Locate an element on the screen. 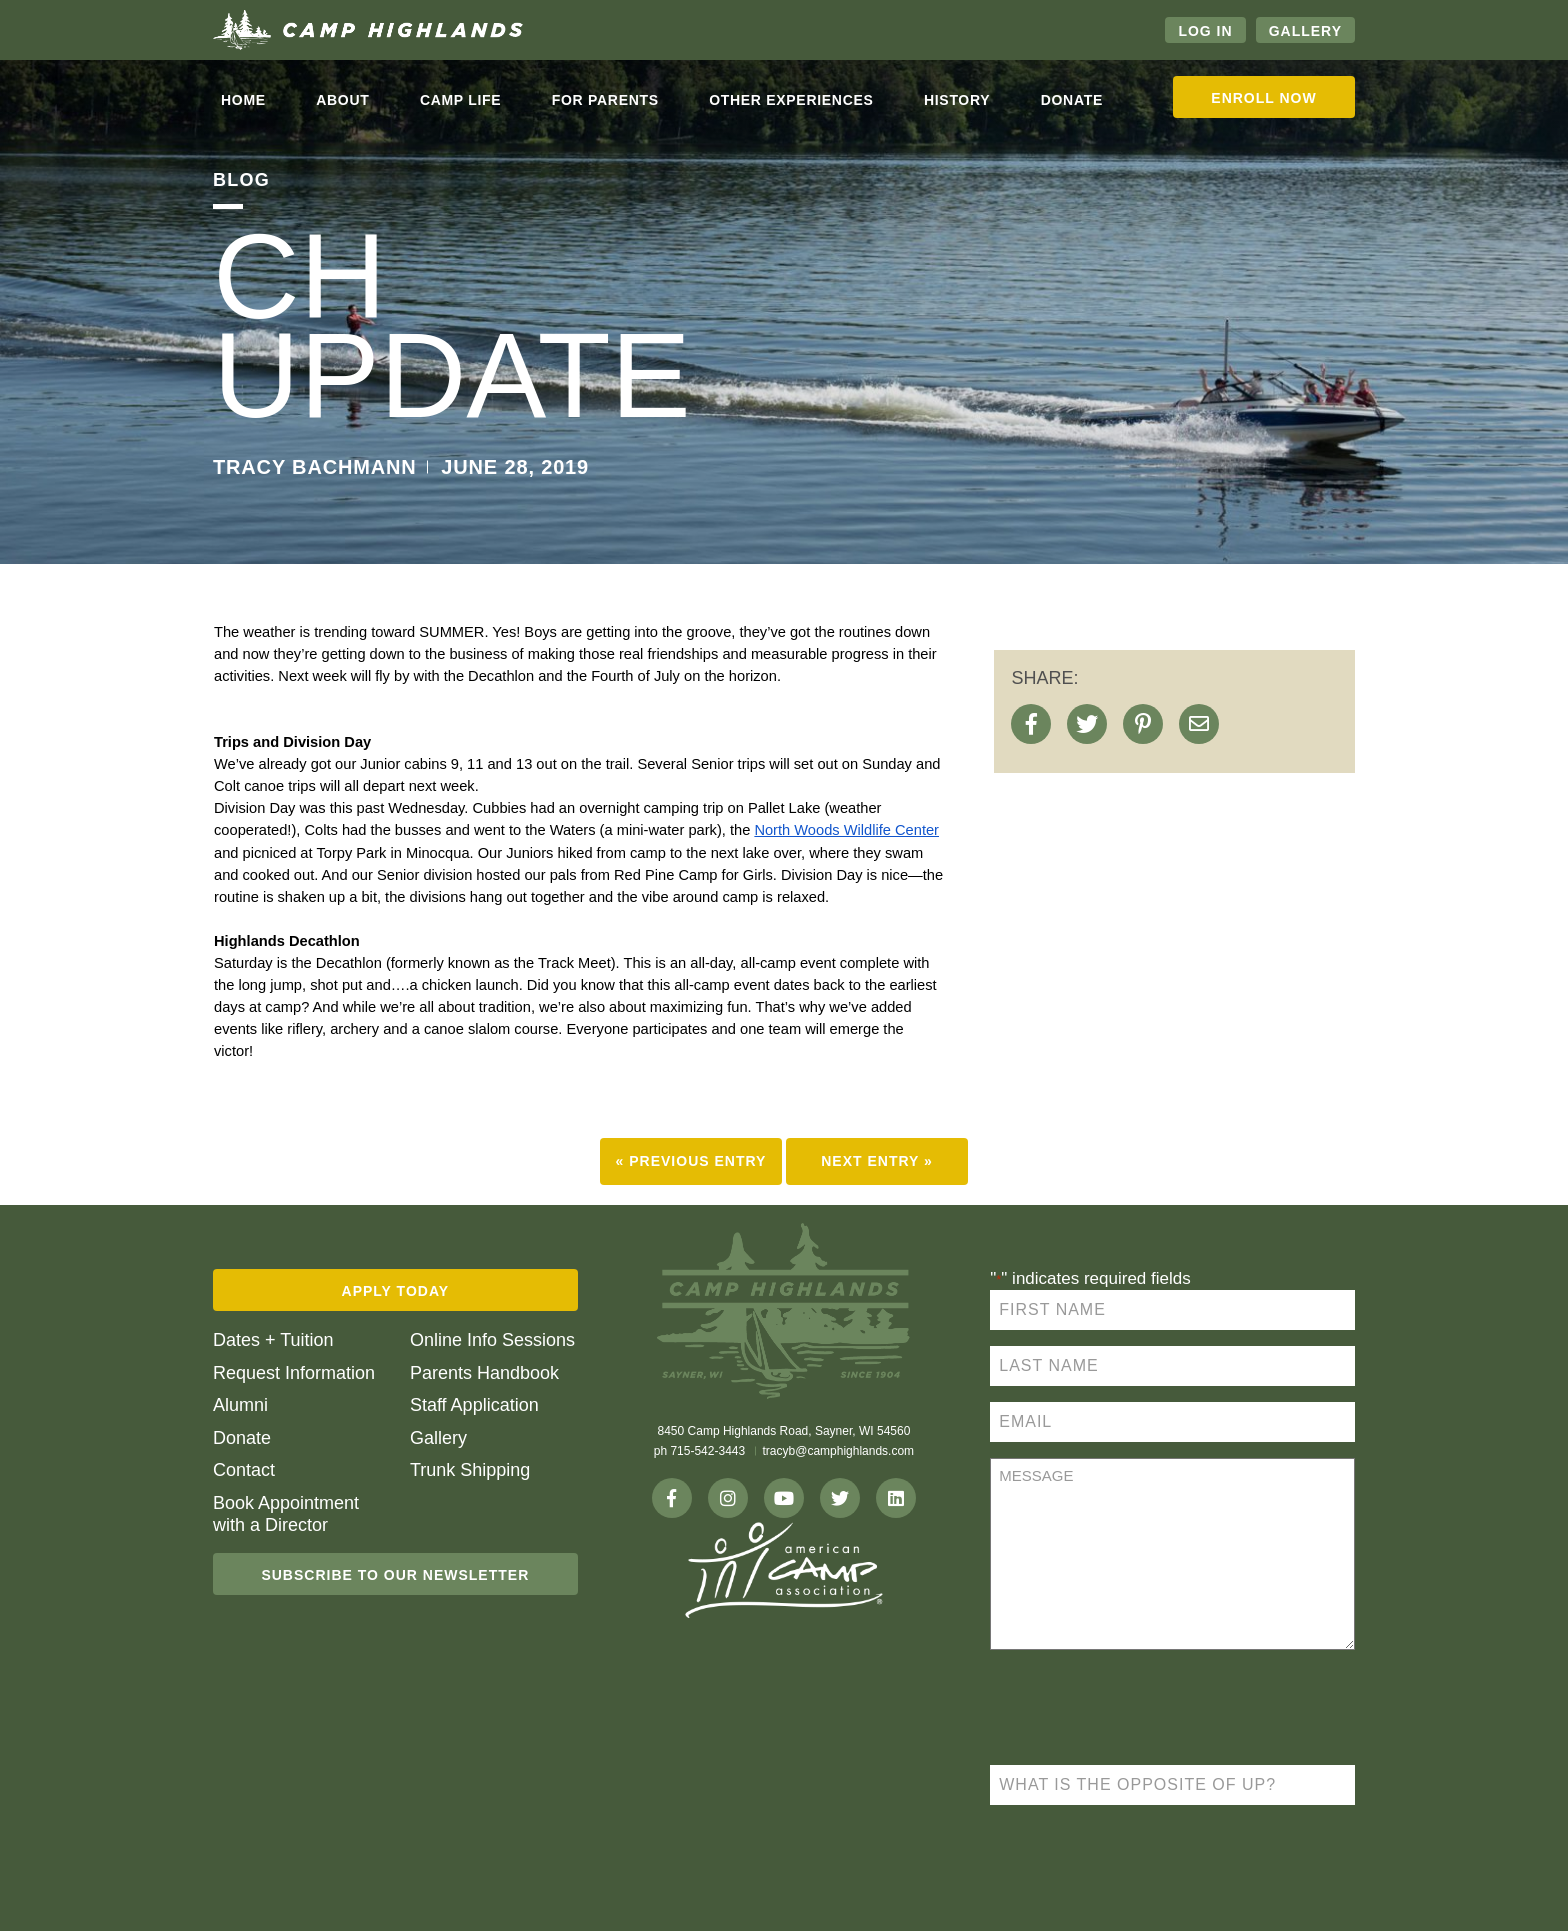 The width and height of the screenshot is (1568, 1931). Next Entry » is located at coordinates (877, 1161).